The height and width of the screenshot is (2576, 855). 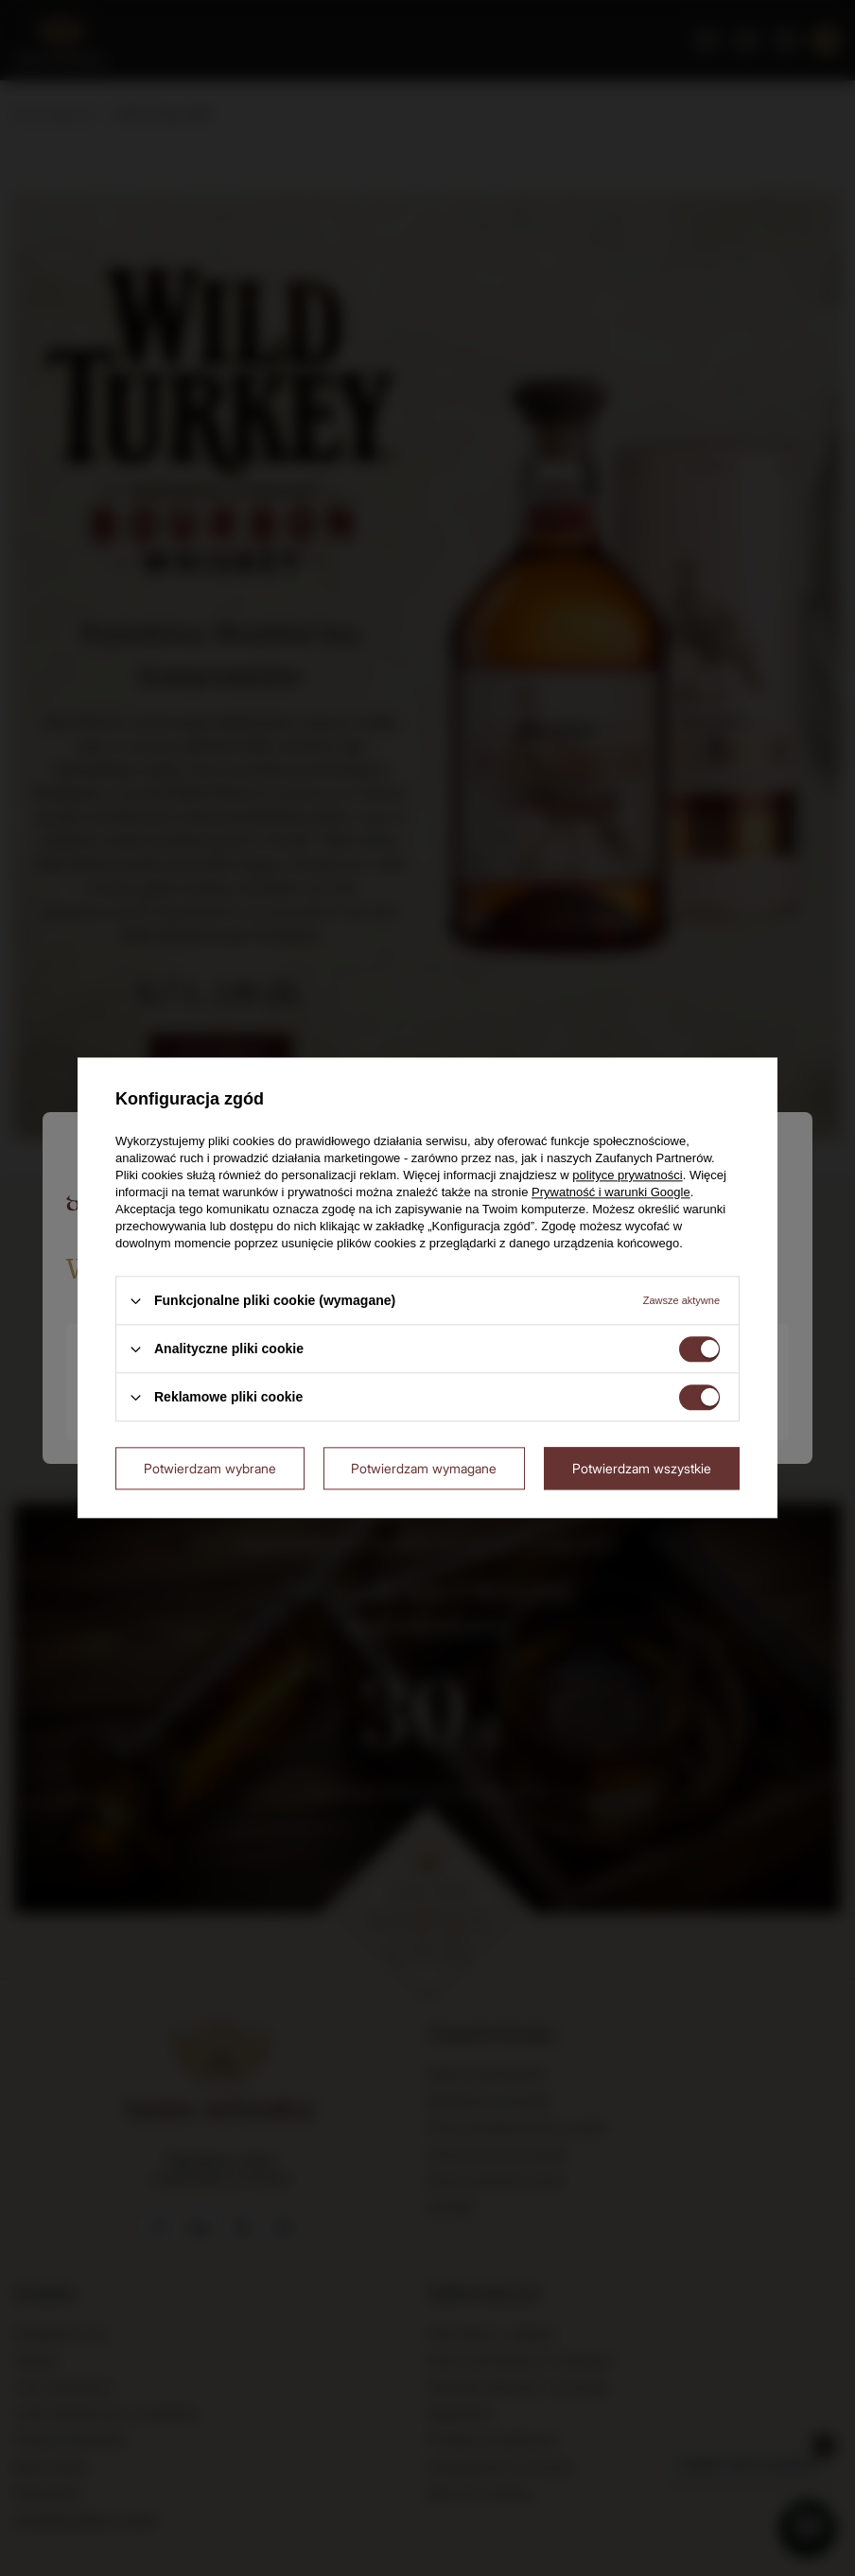 I want to click on Prywatność i warunki Google, so click(x=611, y=1192).